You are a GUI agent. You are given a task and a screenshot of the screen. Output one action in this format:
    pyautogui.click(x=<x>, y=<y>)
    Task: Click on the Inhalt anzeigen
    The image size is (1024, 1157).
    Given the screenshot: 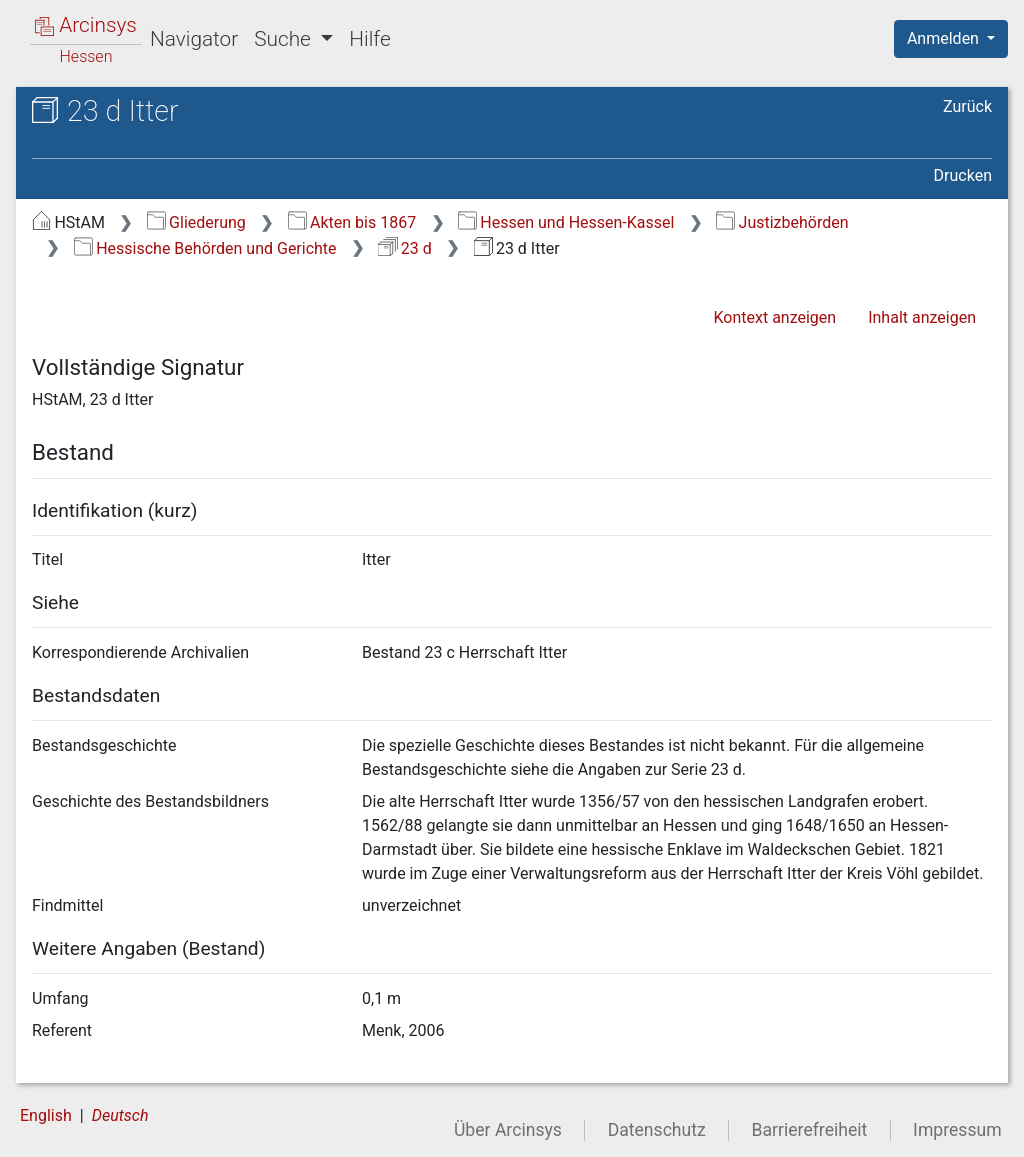 What is the action you would take?
    pyautogui.click(x=922, y=317)
    